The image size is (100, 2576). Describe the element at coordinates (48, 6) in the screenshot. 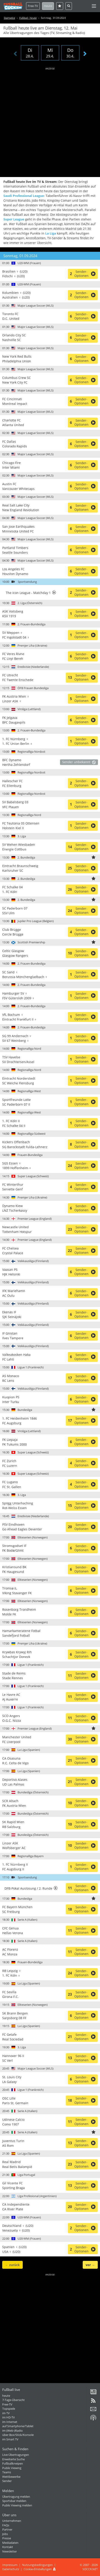

I see `Heute` at that location.